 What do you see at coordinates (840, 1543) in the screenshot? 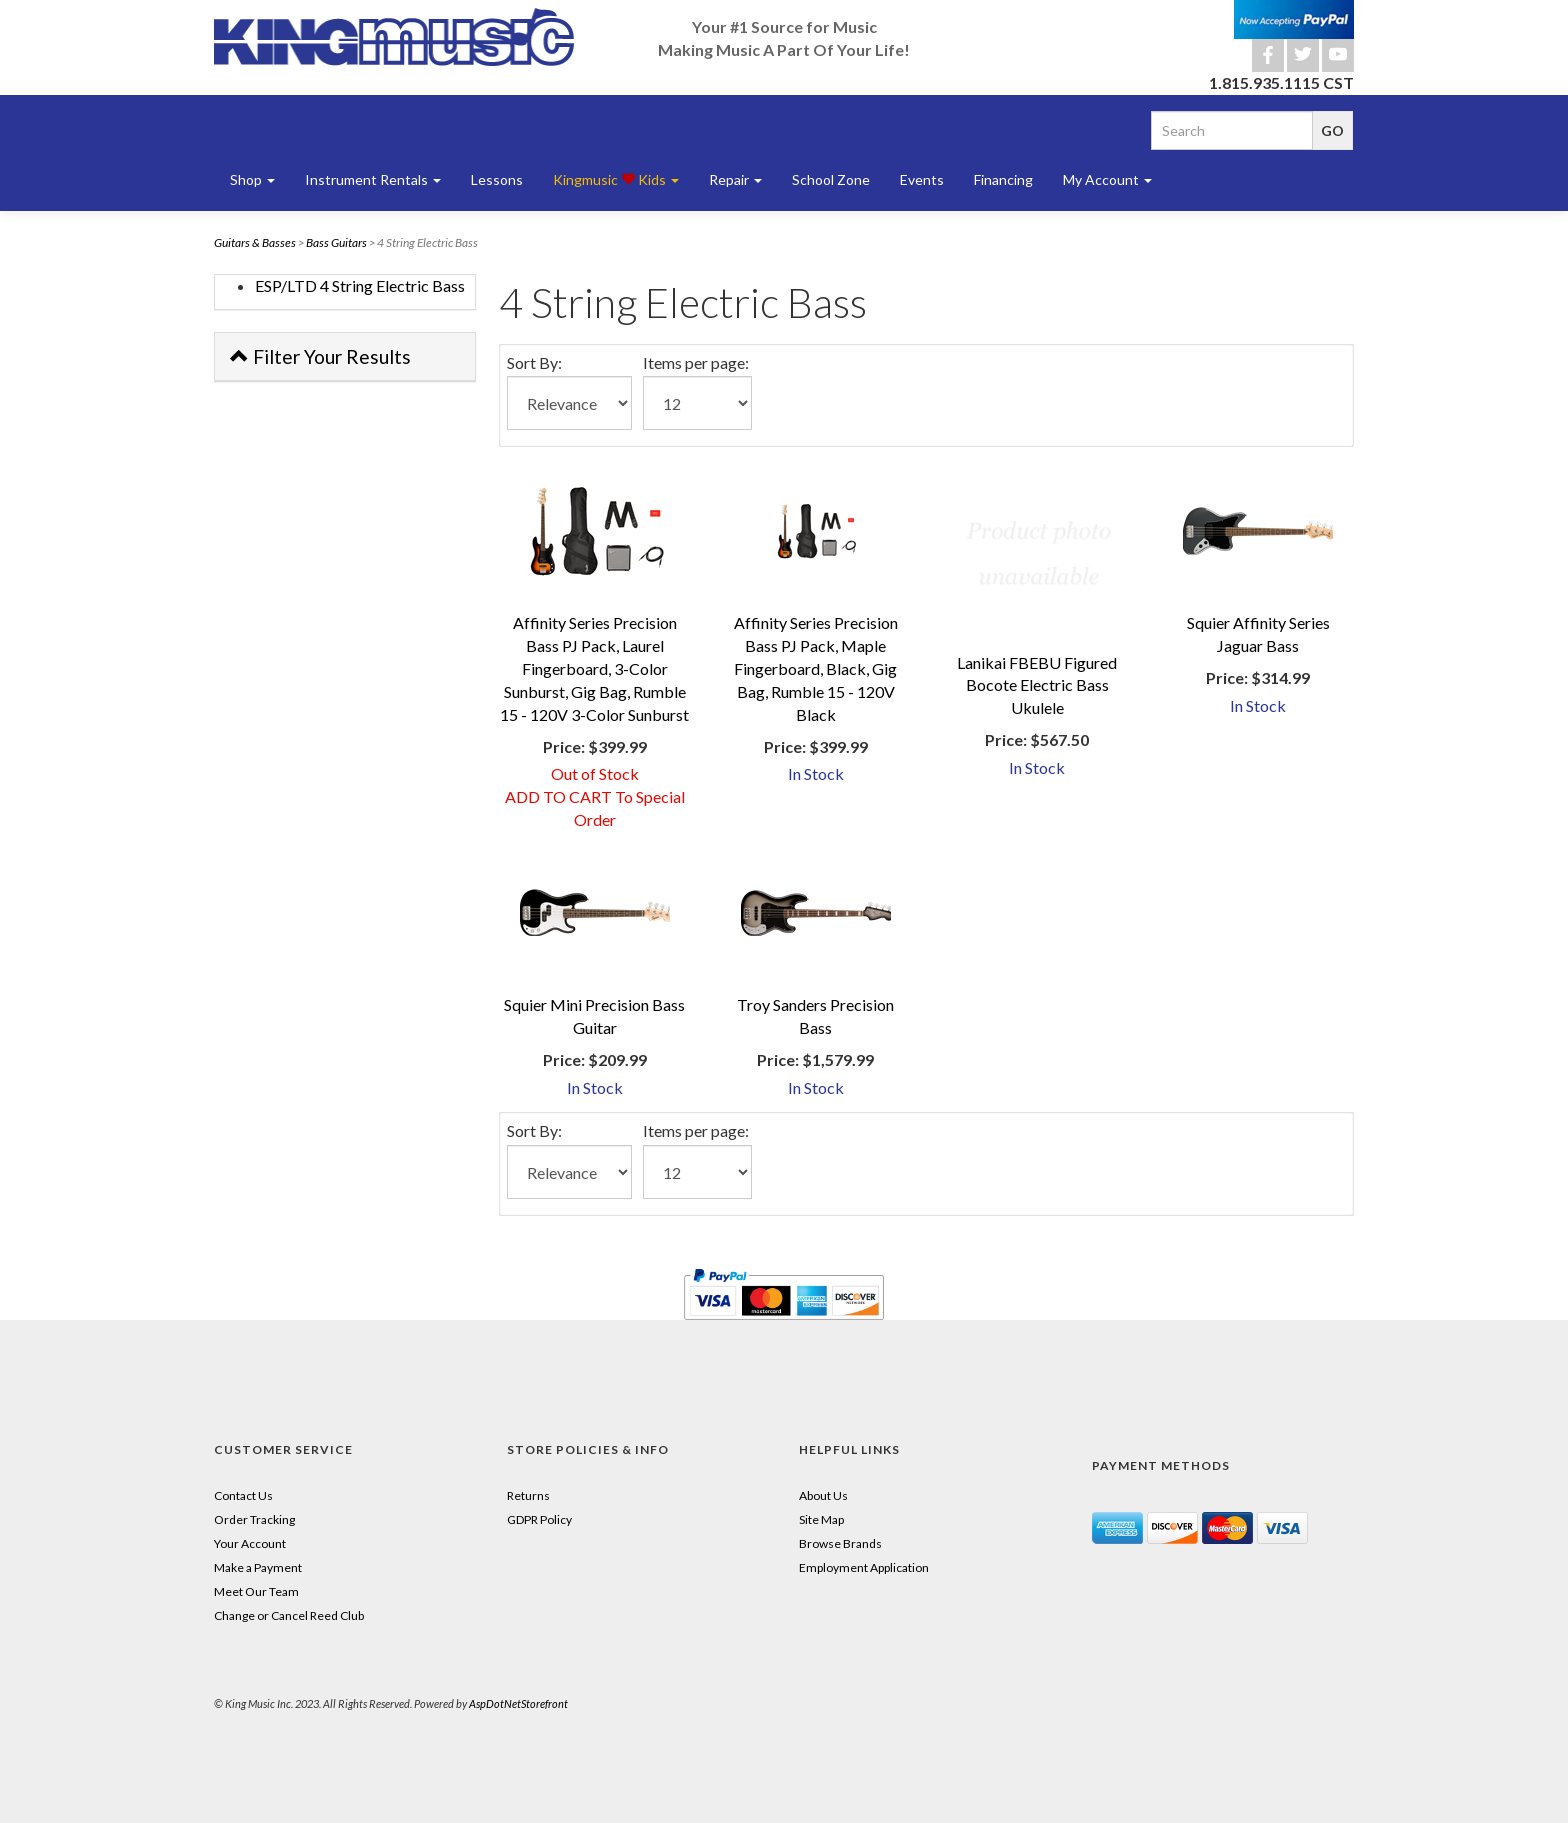
I see `Browse Brands` at bounding box center [840, 1543].